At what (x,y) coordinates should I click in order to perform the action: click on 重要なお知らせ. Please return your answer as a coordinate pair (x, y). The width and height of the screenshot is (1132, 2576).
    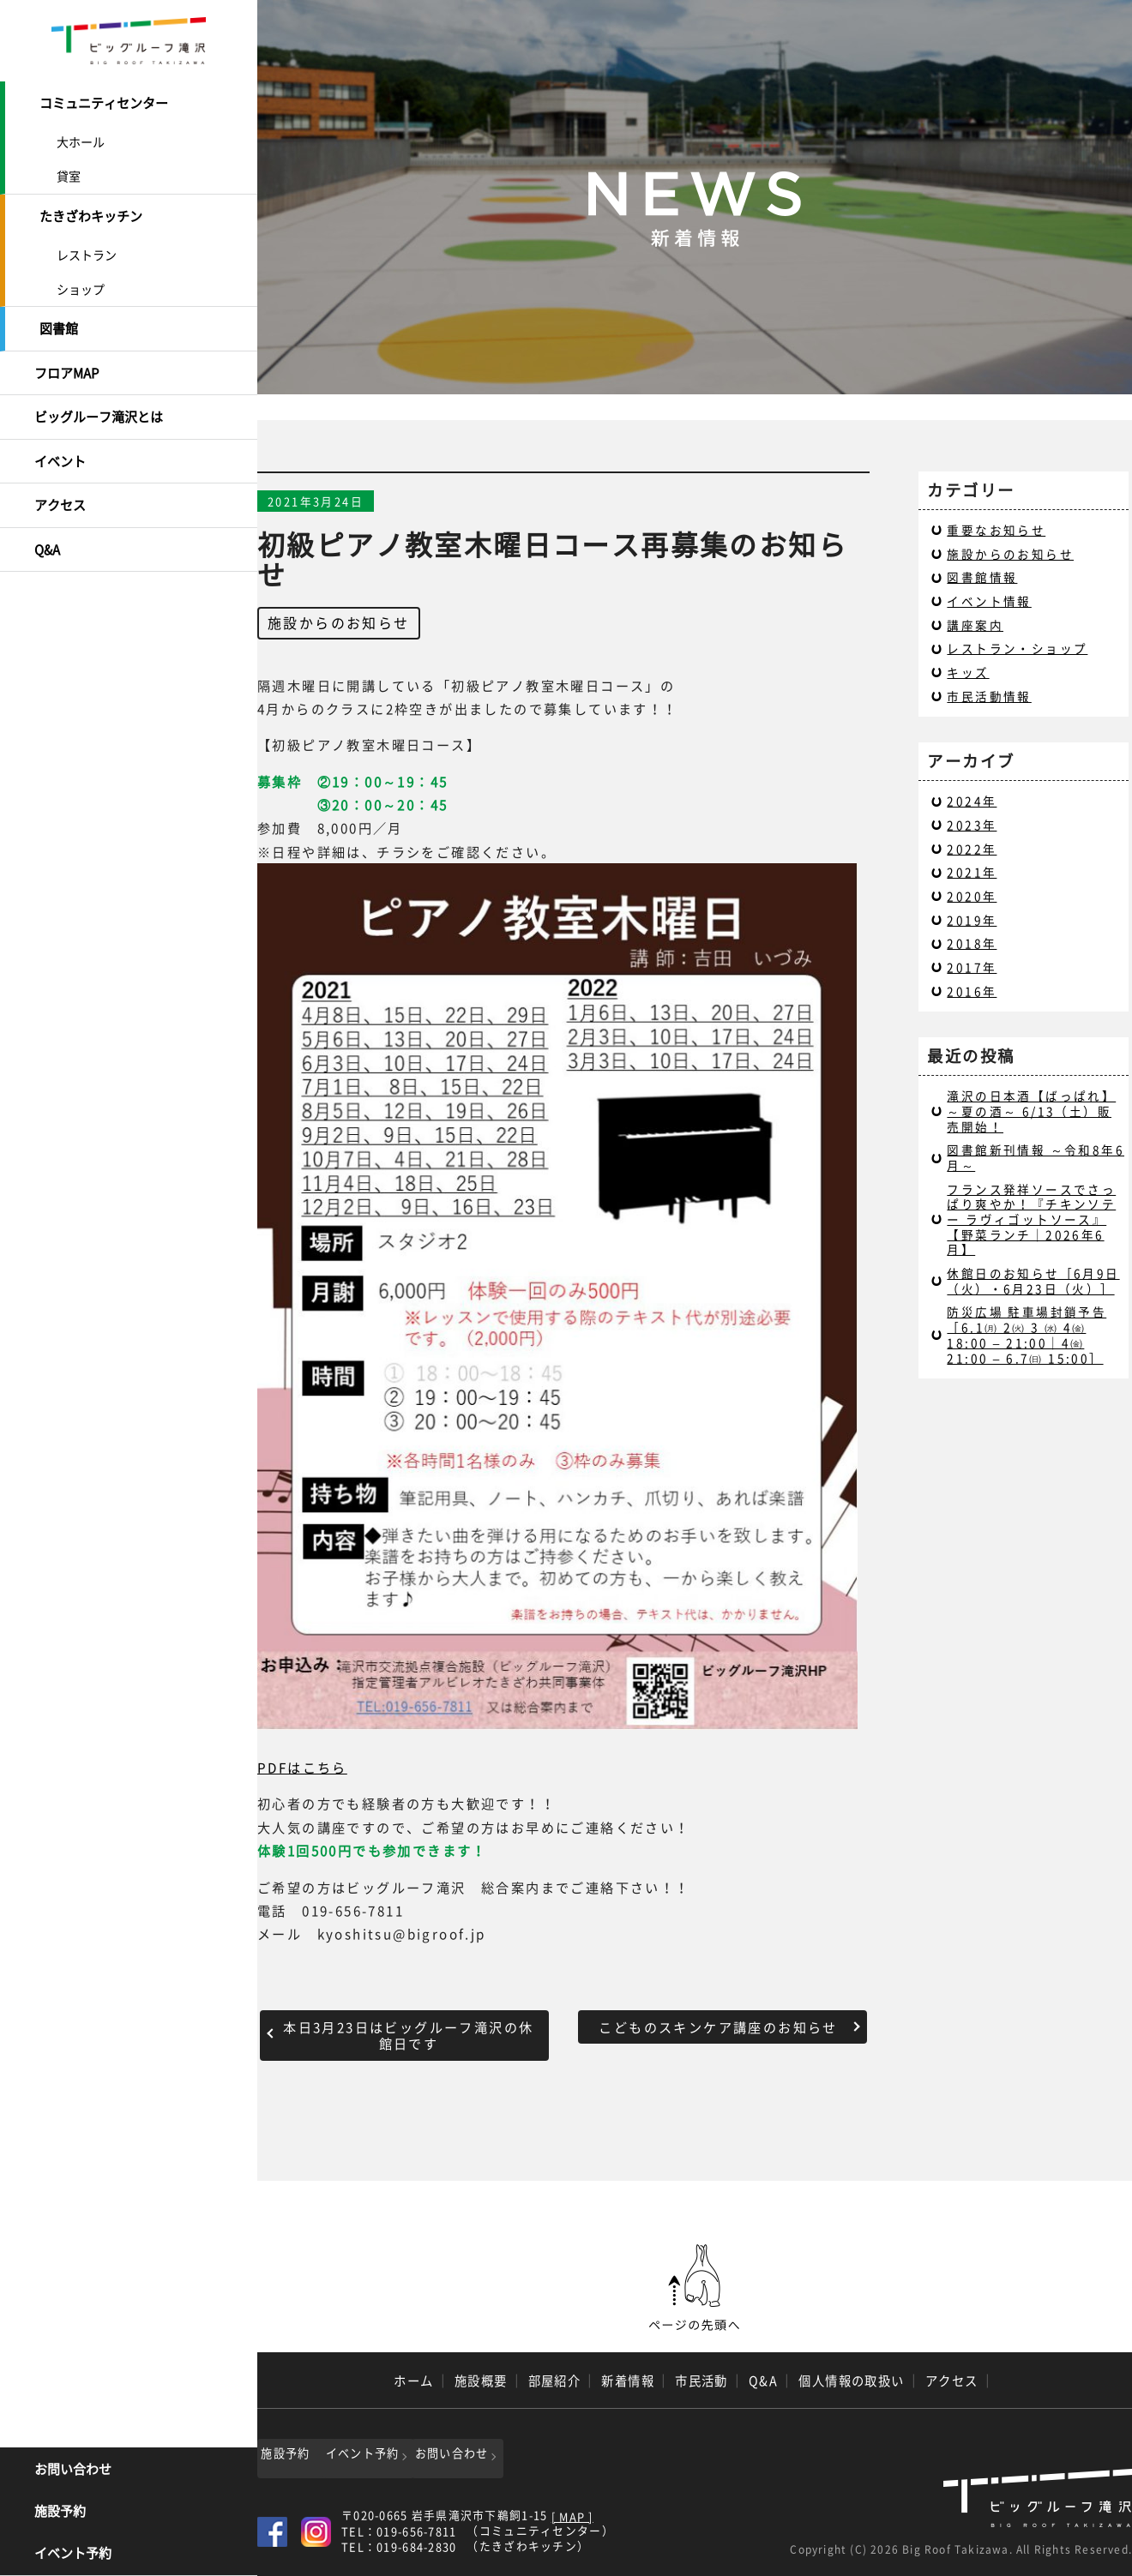
    Looking at the image, I should click on (996, 529).